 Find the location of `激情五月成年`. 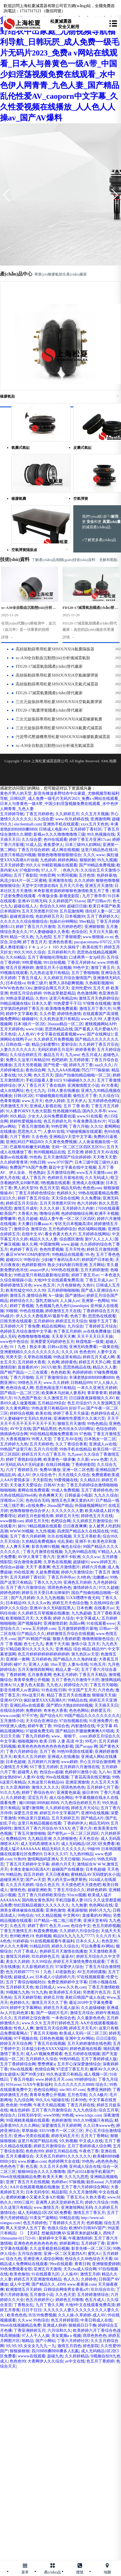

激情五月成年 is located at coordinates (25, 1208).